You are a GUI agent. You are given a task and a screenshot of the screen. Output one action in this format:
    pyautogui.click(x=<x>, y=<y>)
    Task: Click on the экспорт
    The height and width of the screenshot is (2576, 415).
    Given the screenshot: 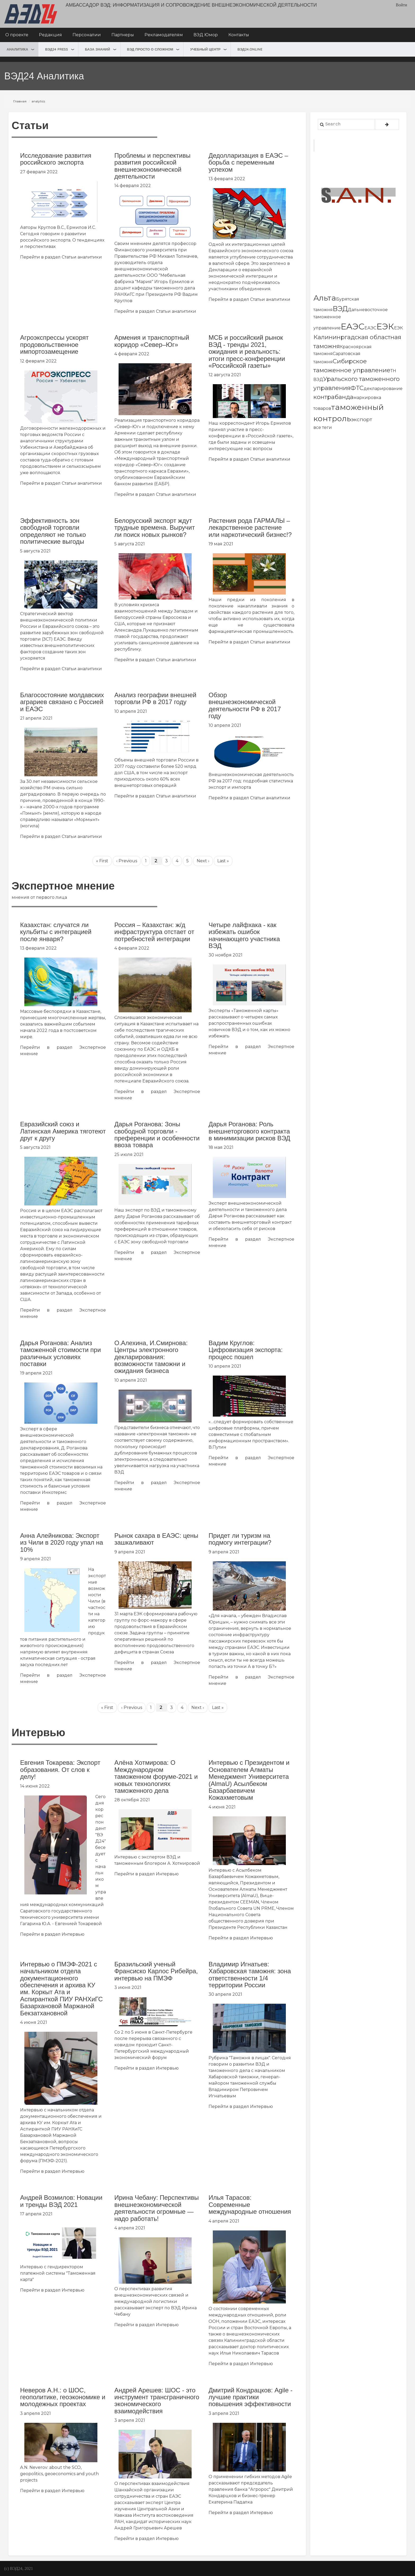 What is the action you would take?
    pyautogui.click(x=361, y=419)
    